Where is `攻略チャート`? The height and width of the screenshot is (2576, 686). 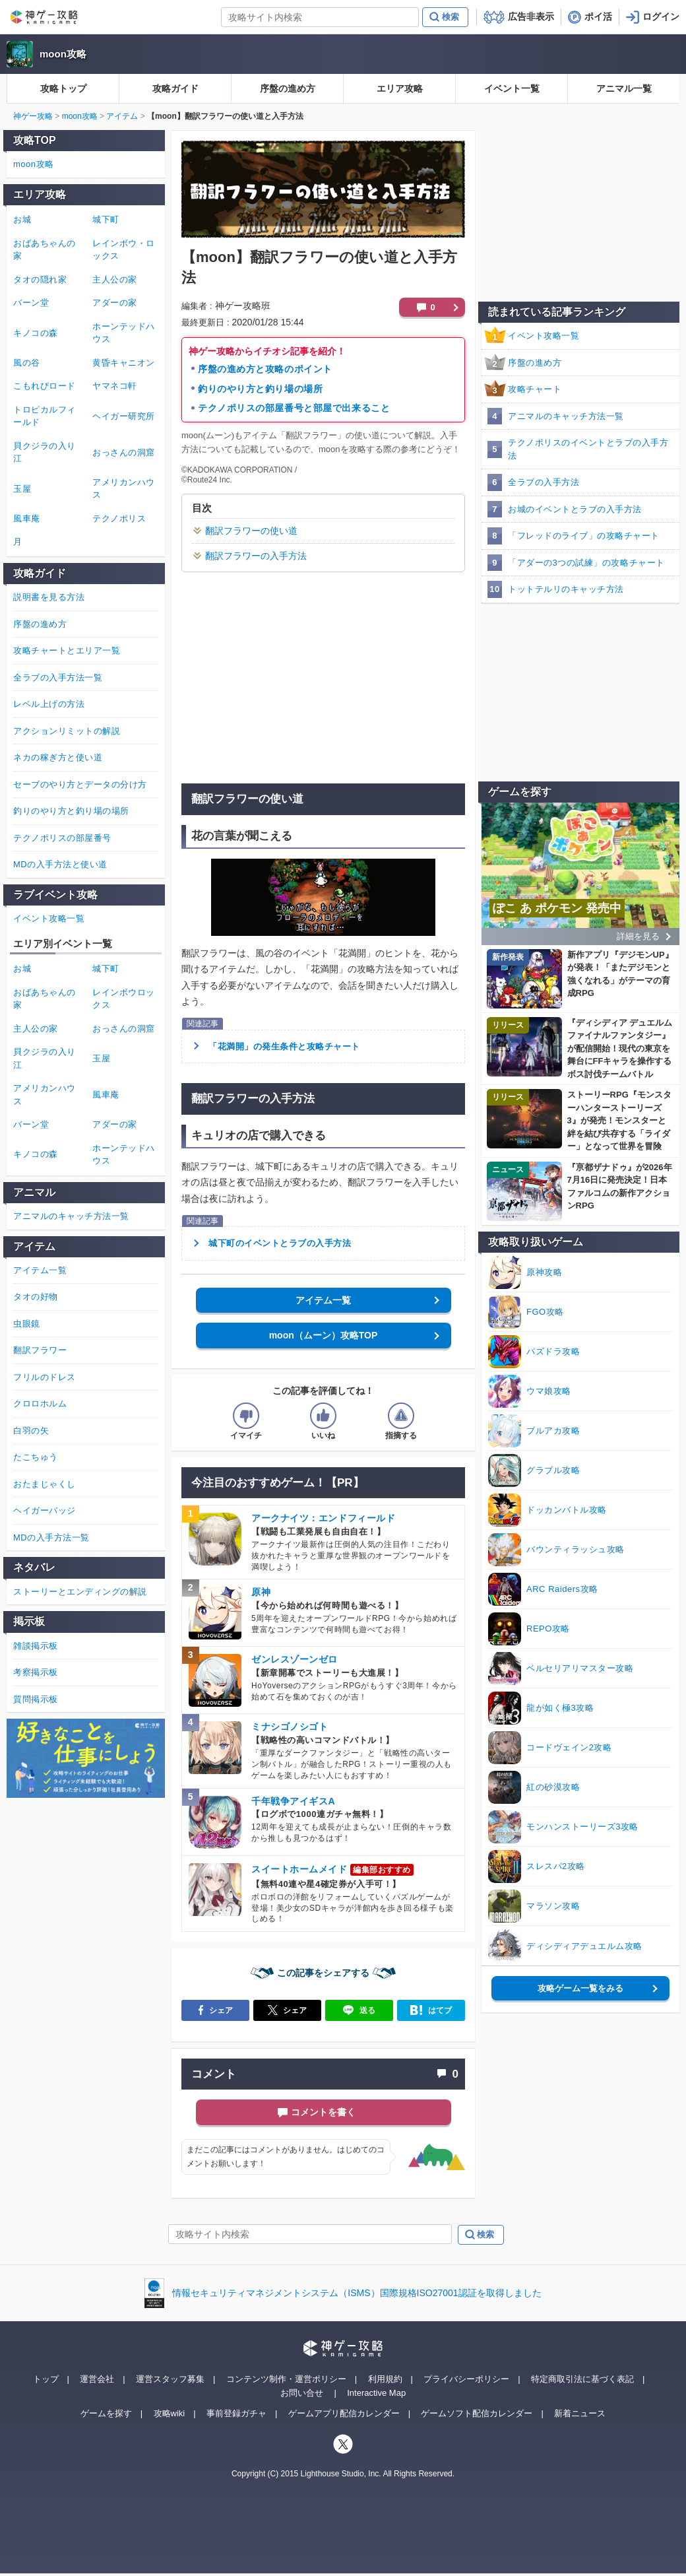
攻略チャート is located at coordinates (534, 389).